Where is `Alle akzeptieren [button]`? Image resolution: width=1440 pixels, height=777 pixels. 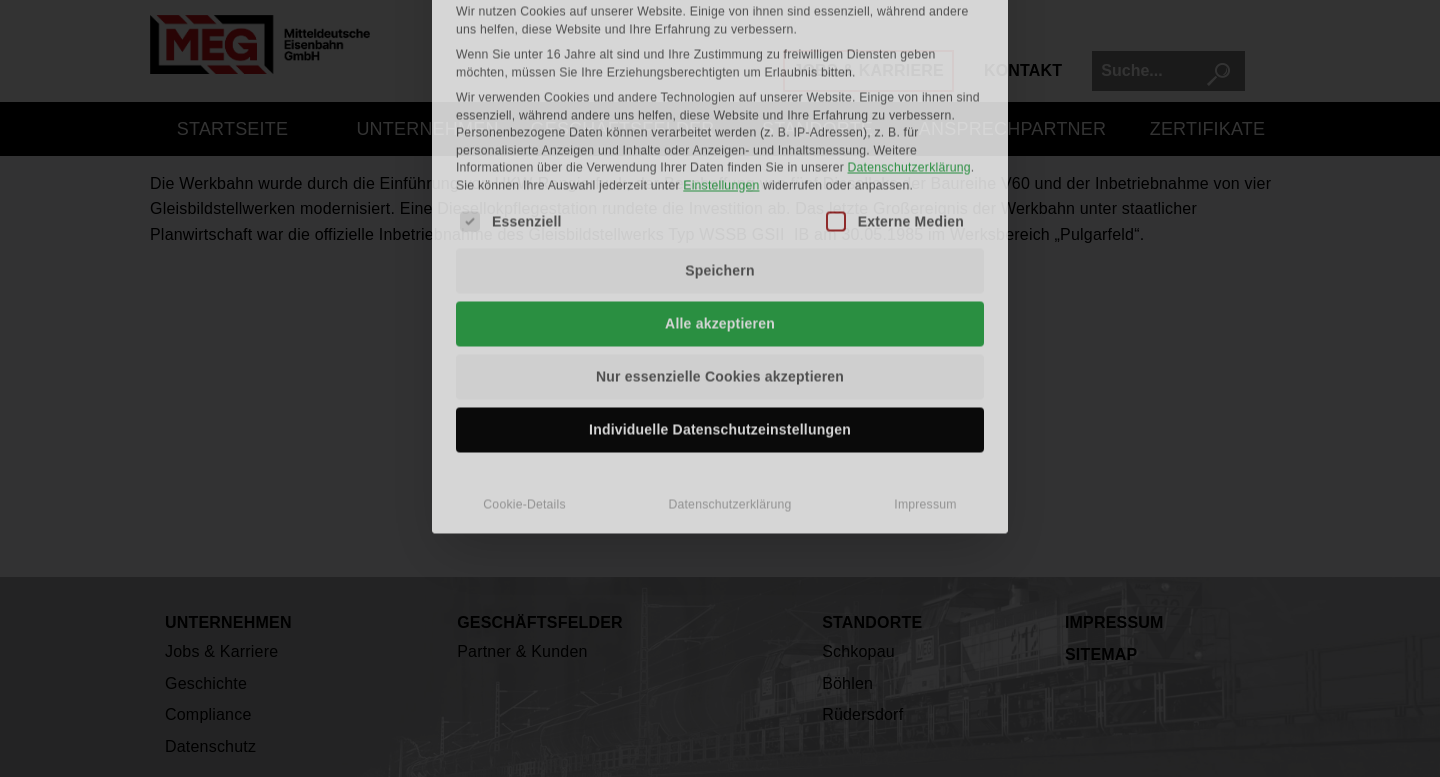
Alle akzeptieren [button] is located at coordinates (720, 157).